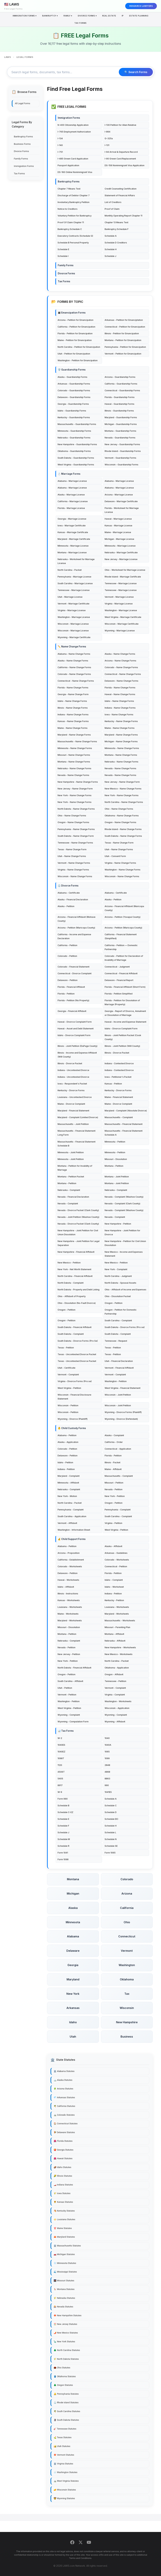 The height and width of the screenshot is (2576, 161). Describe the element at coordinates (73, 125) in the screenshot. I see `N-400 Citizenship Application` at that location.